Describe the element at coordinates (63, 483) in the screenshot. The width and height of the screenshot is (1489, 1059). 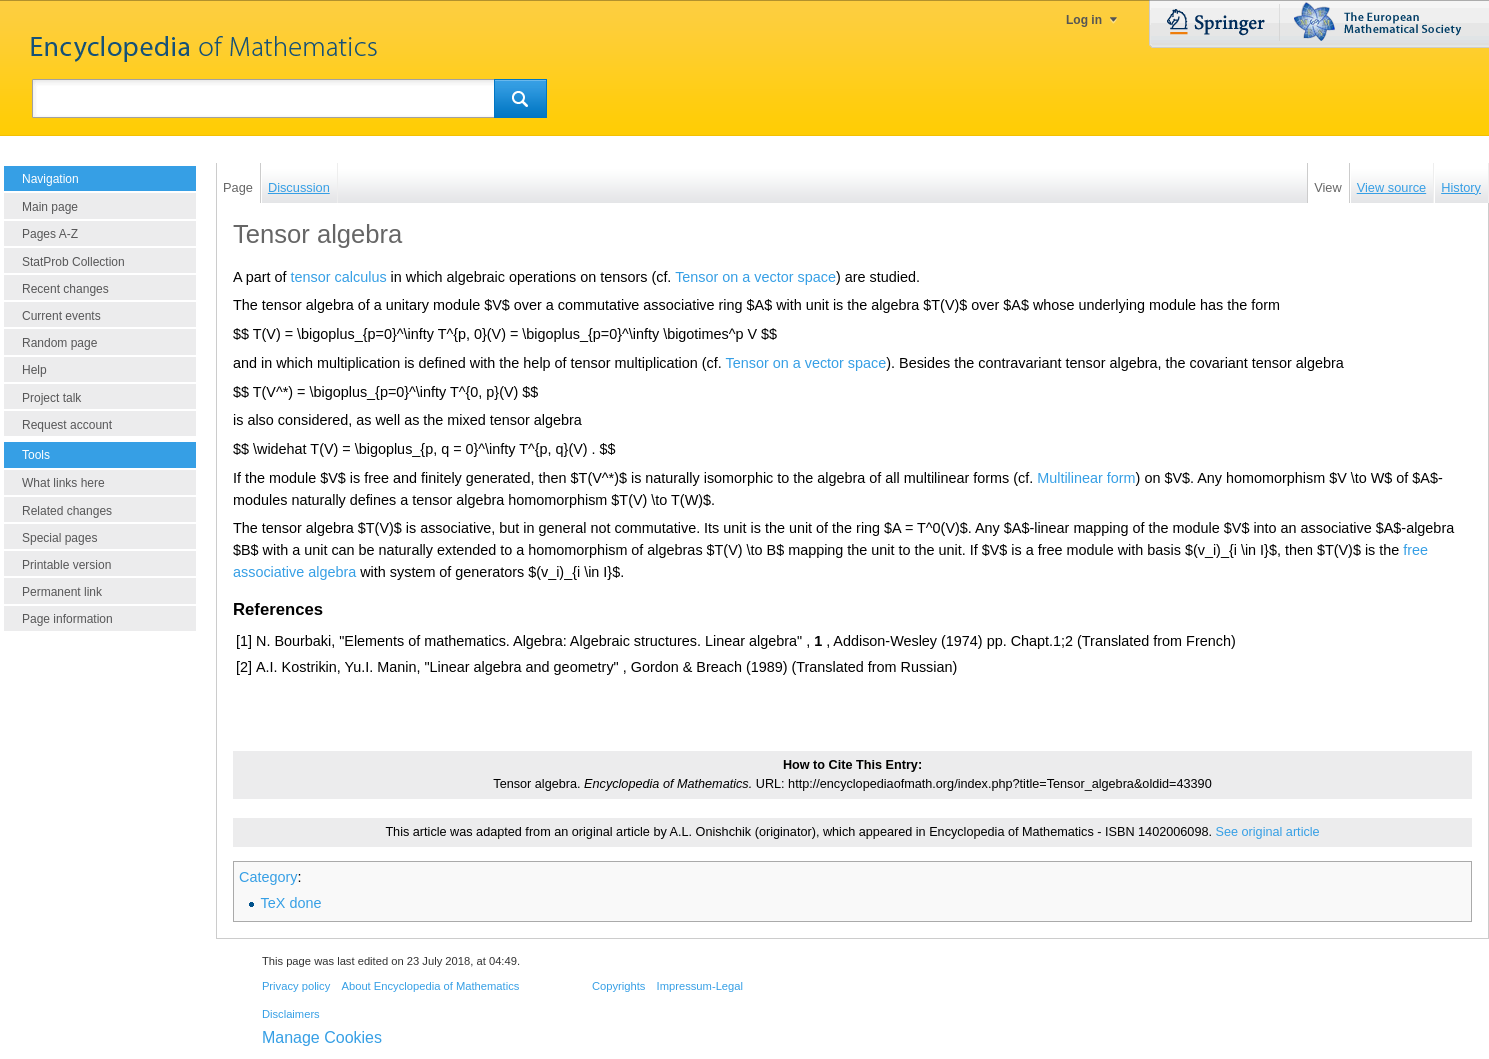
I see `What links here` at that location.